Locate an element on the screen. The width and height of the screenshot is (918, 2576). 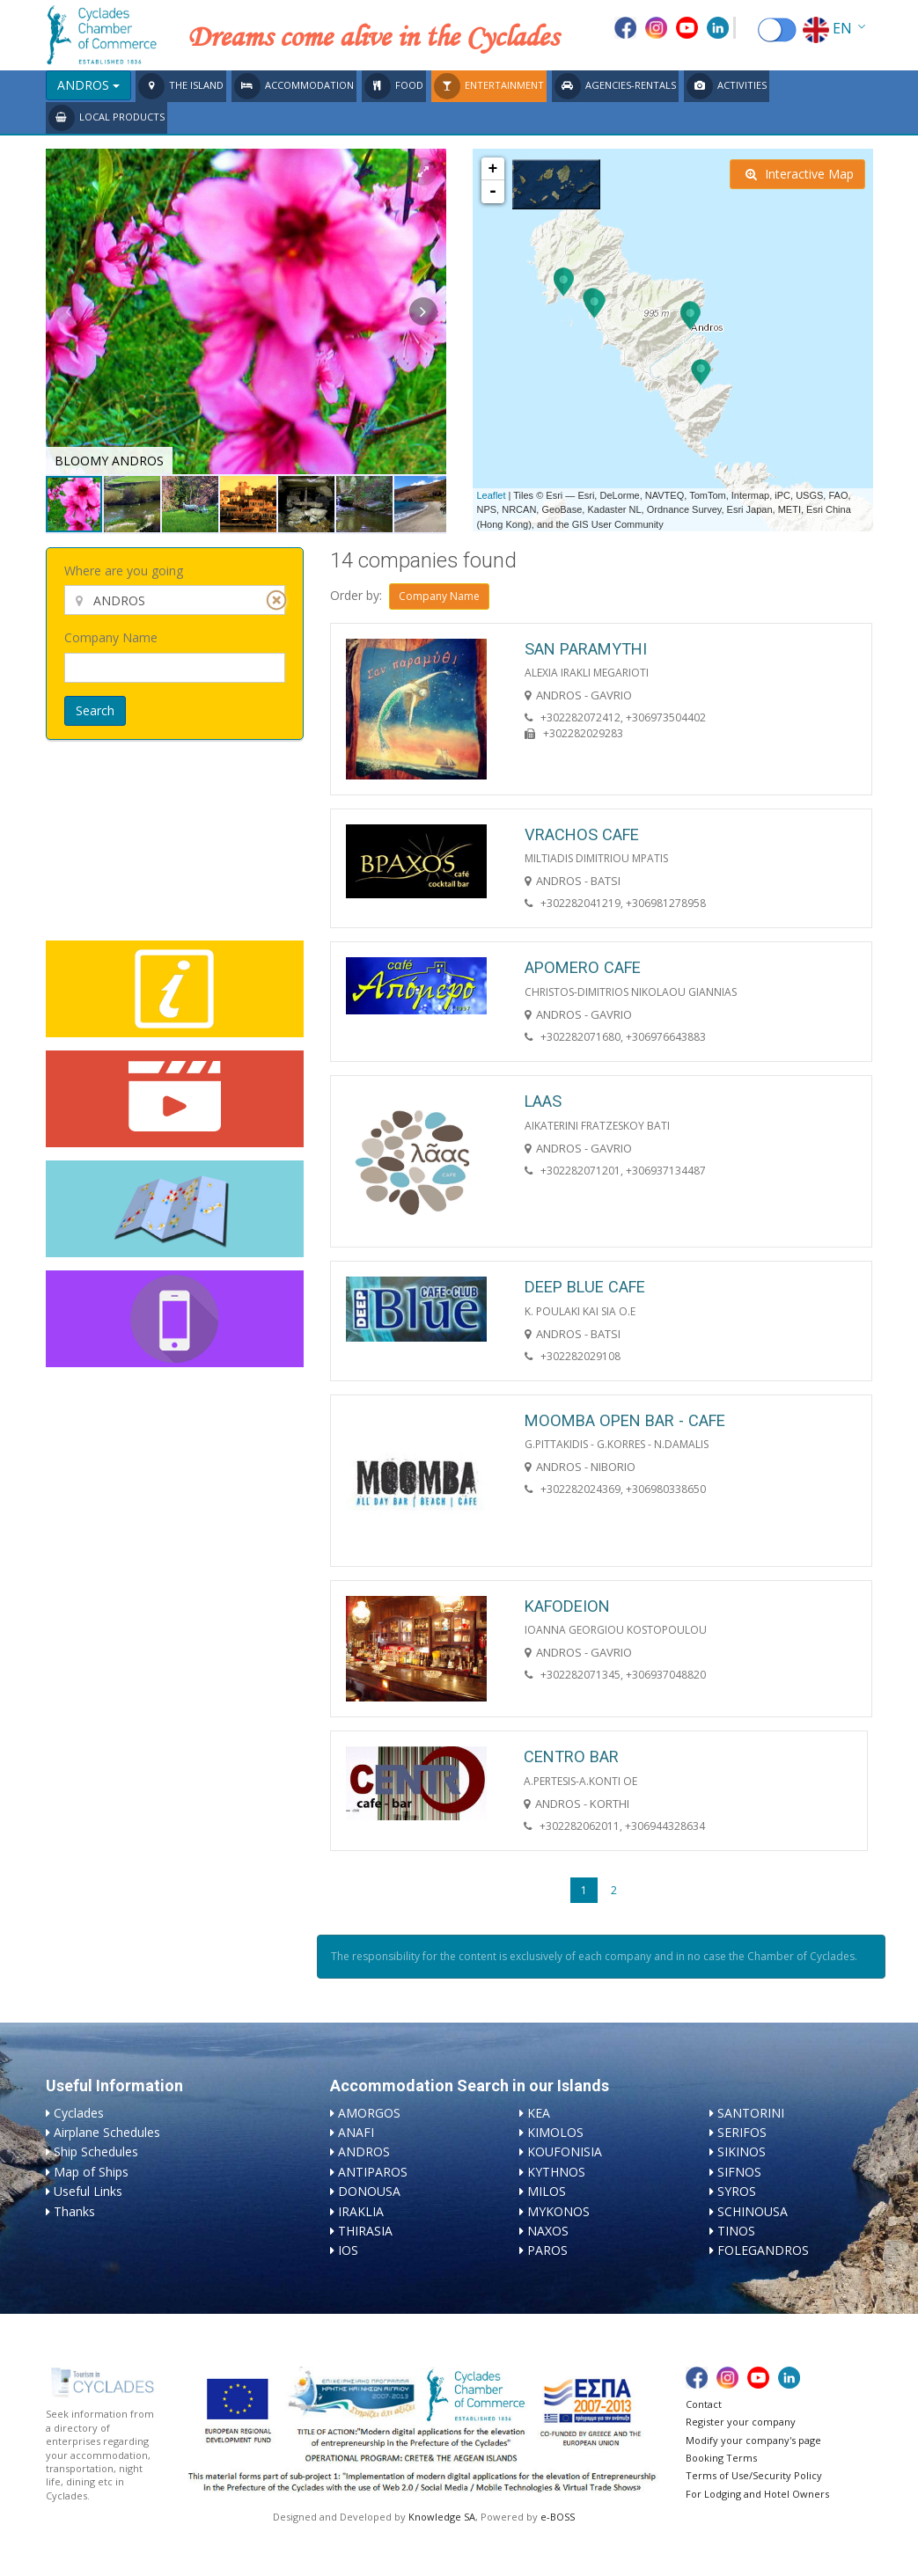
NAXOS is located at coordinates (548, 2230).